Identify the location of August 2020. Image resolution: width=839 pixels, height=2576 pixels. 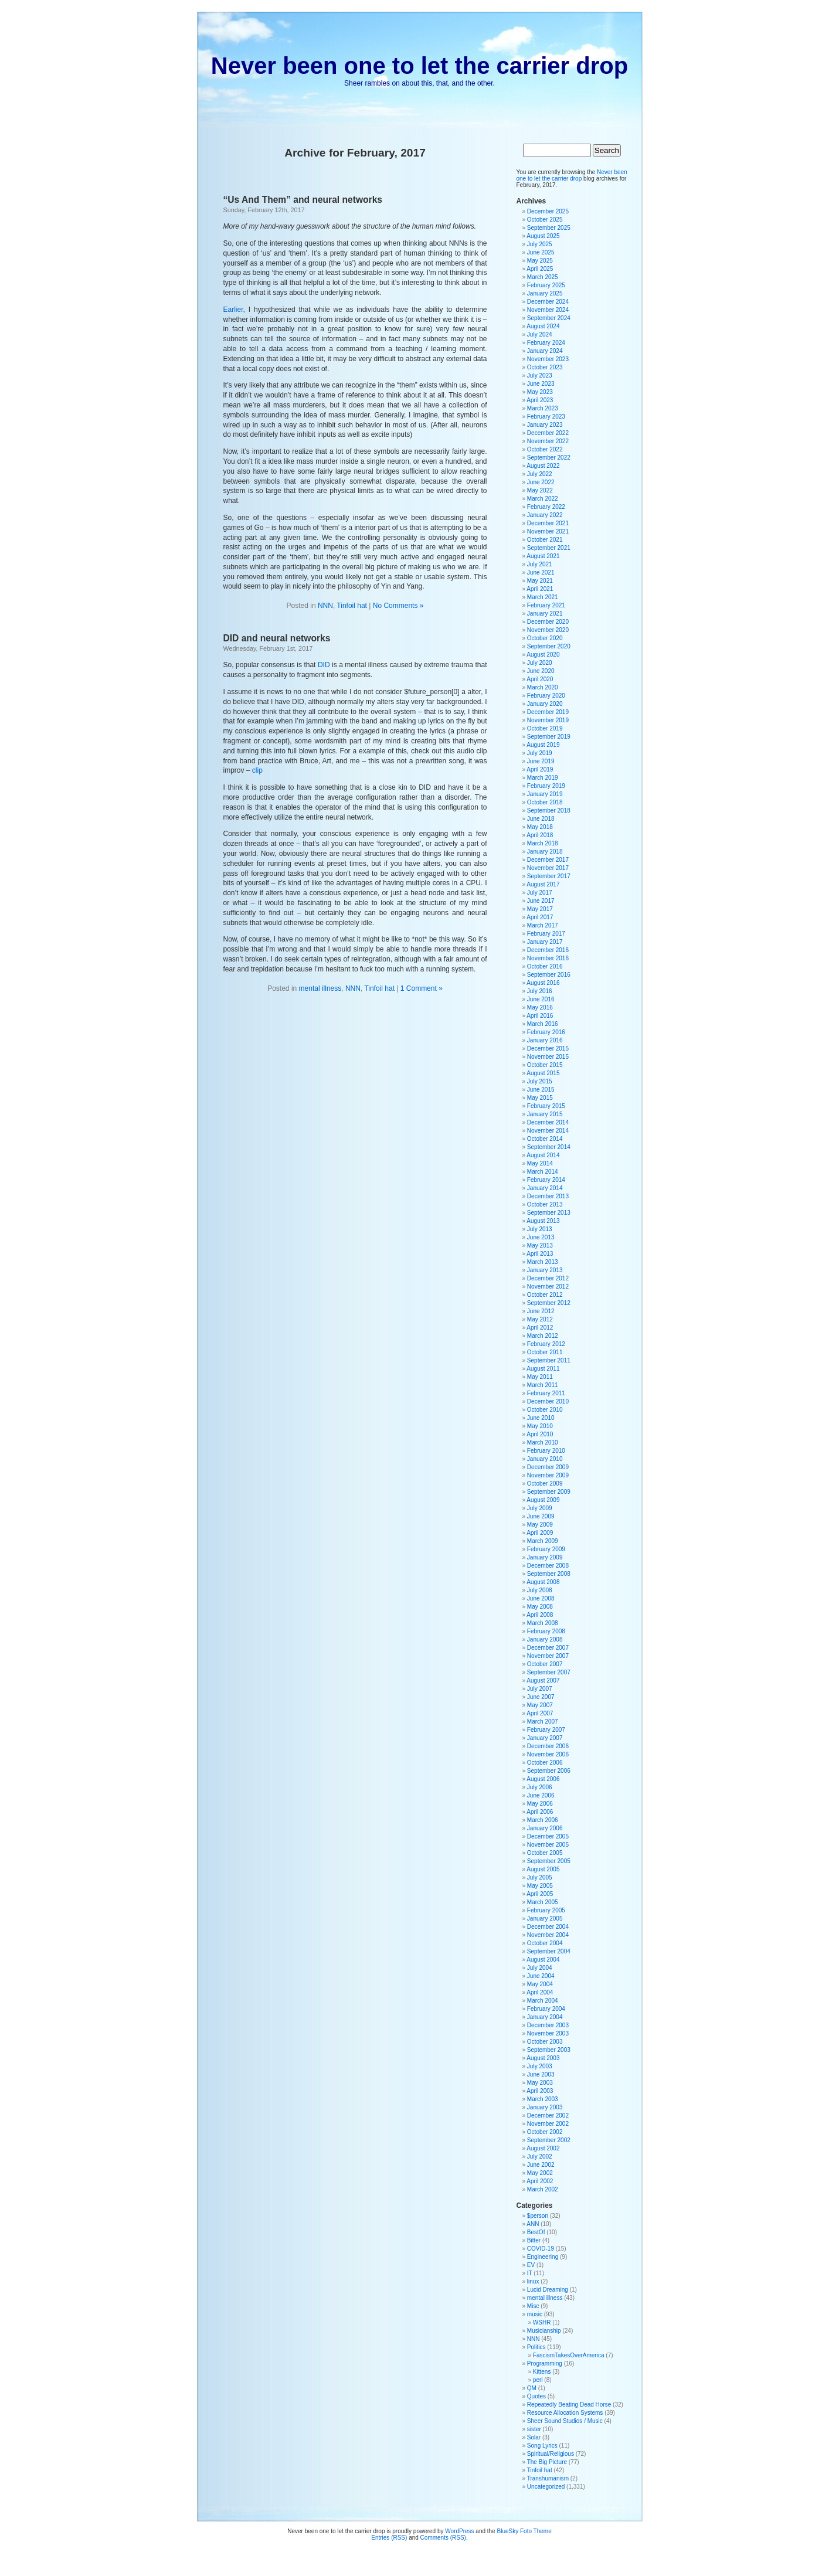
(543, 654).